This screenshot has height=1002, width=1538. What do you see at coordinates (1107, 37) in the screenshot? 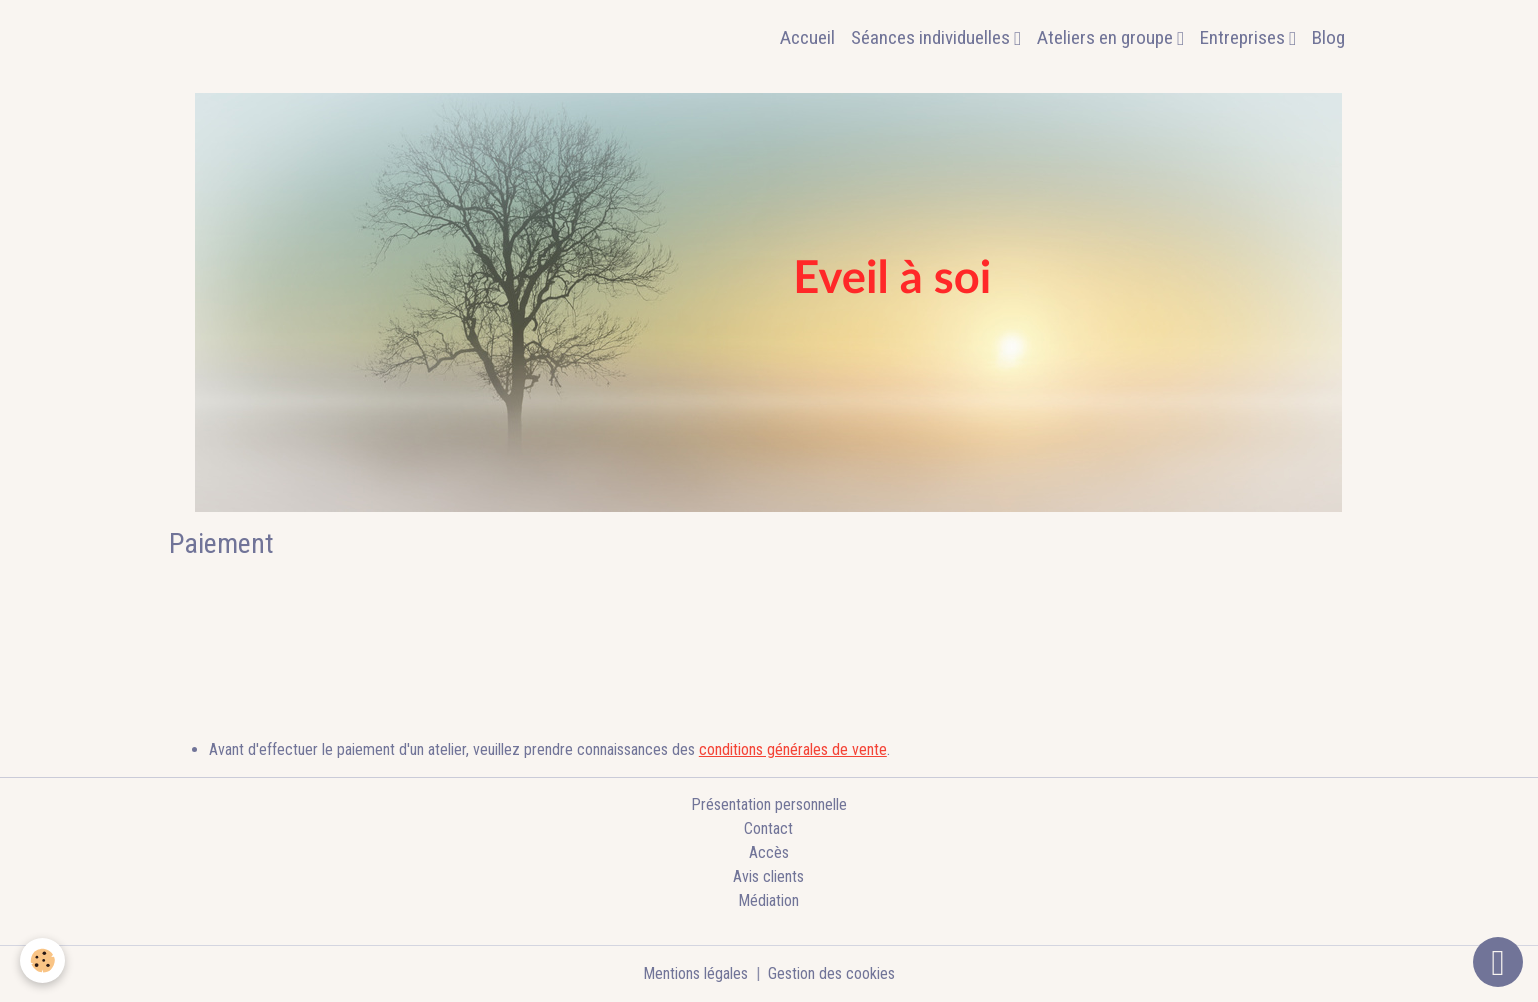
I see `Ateliers en groupe` at bounding box center [1107, 37].